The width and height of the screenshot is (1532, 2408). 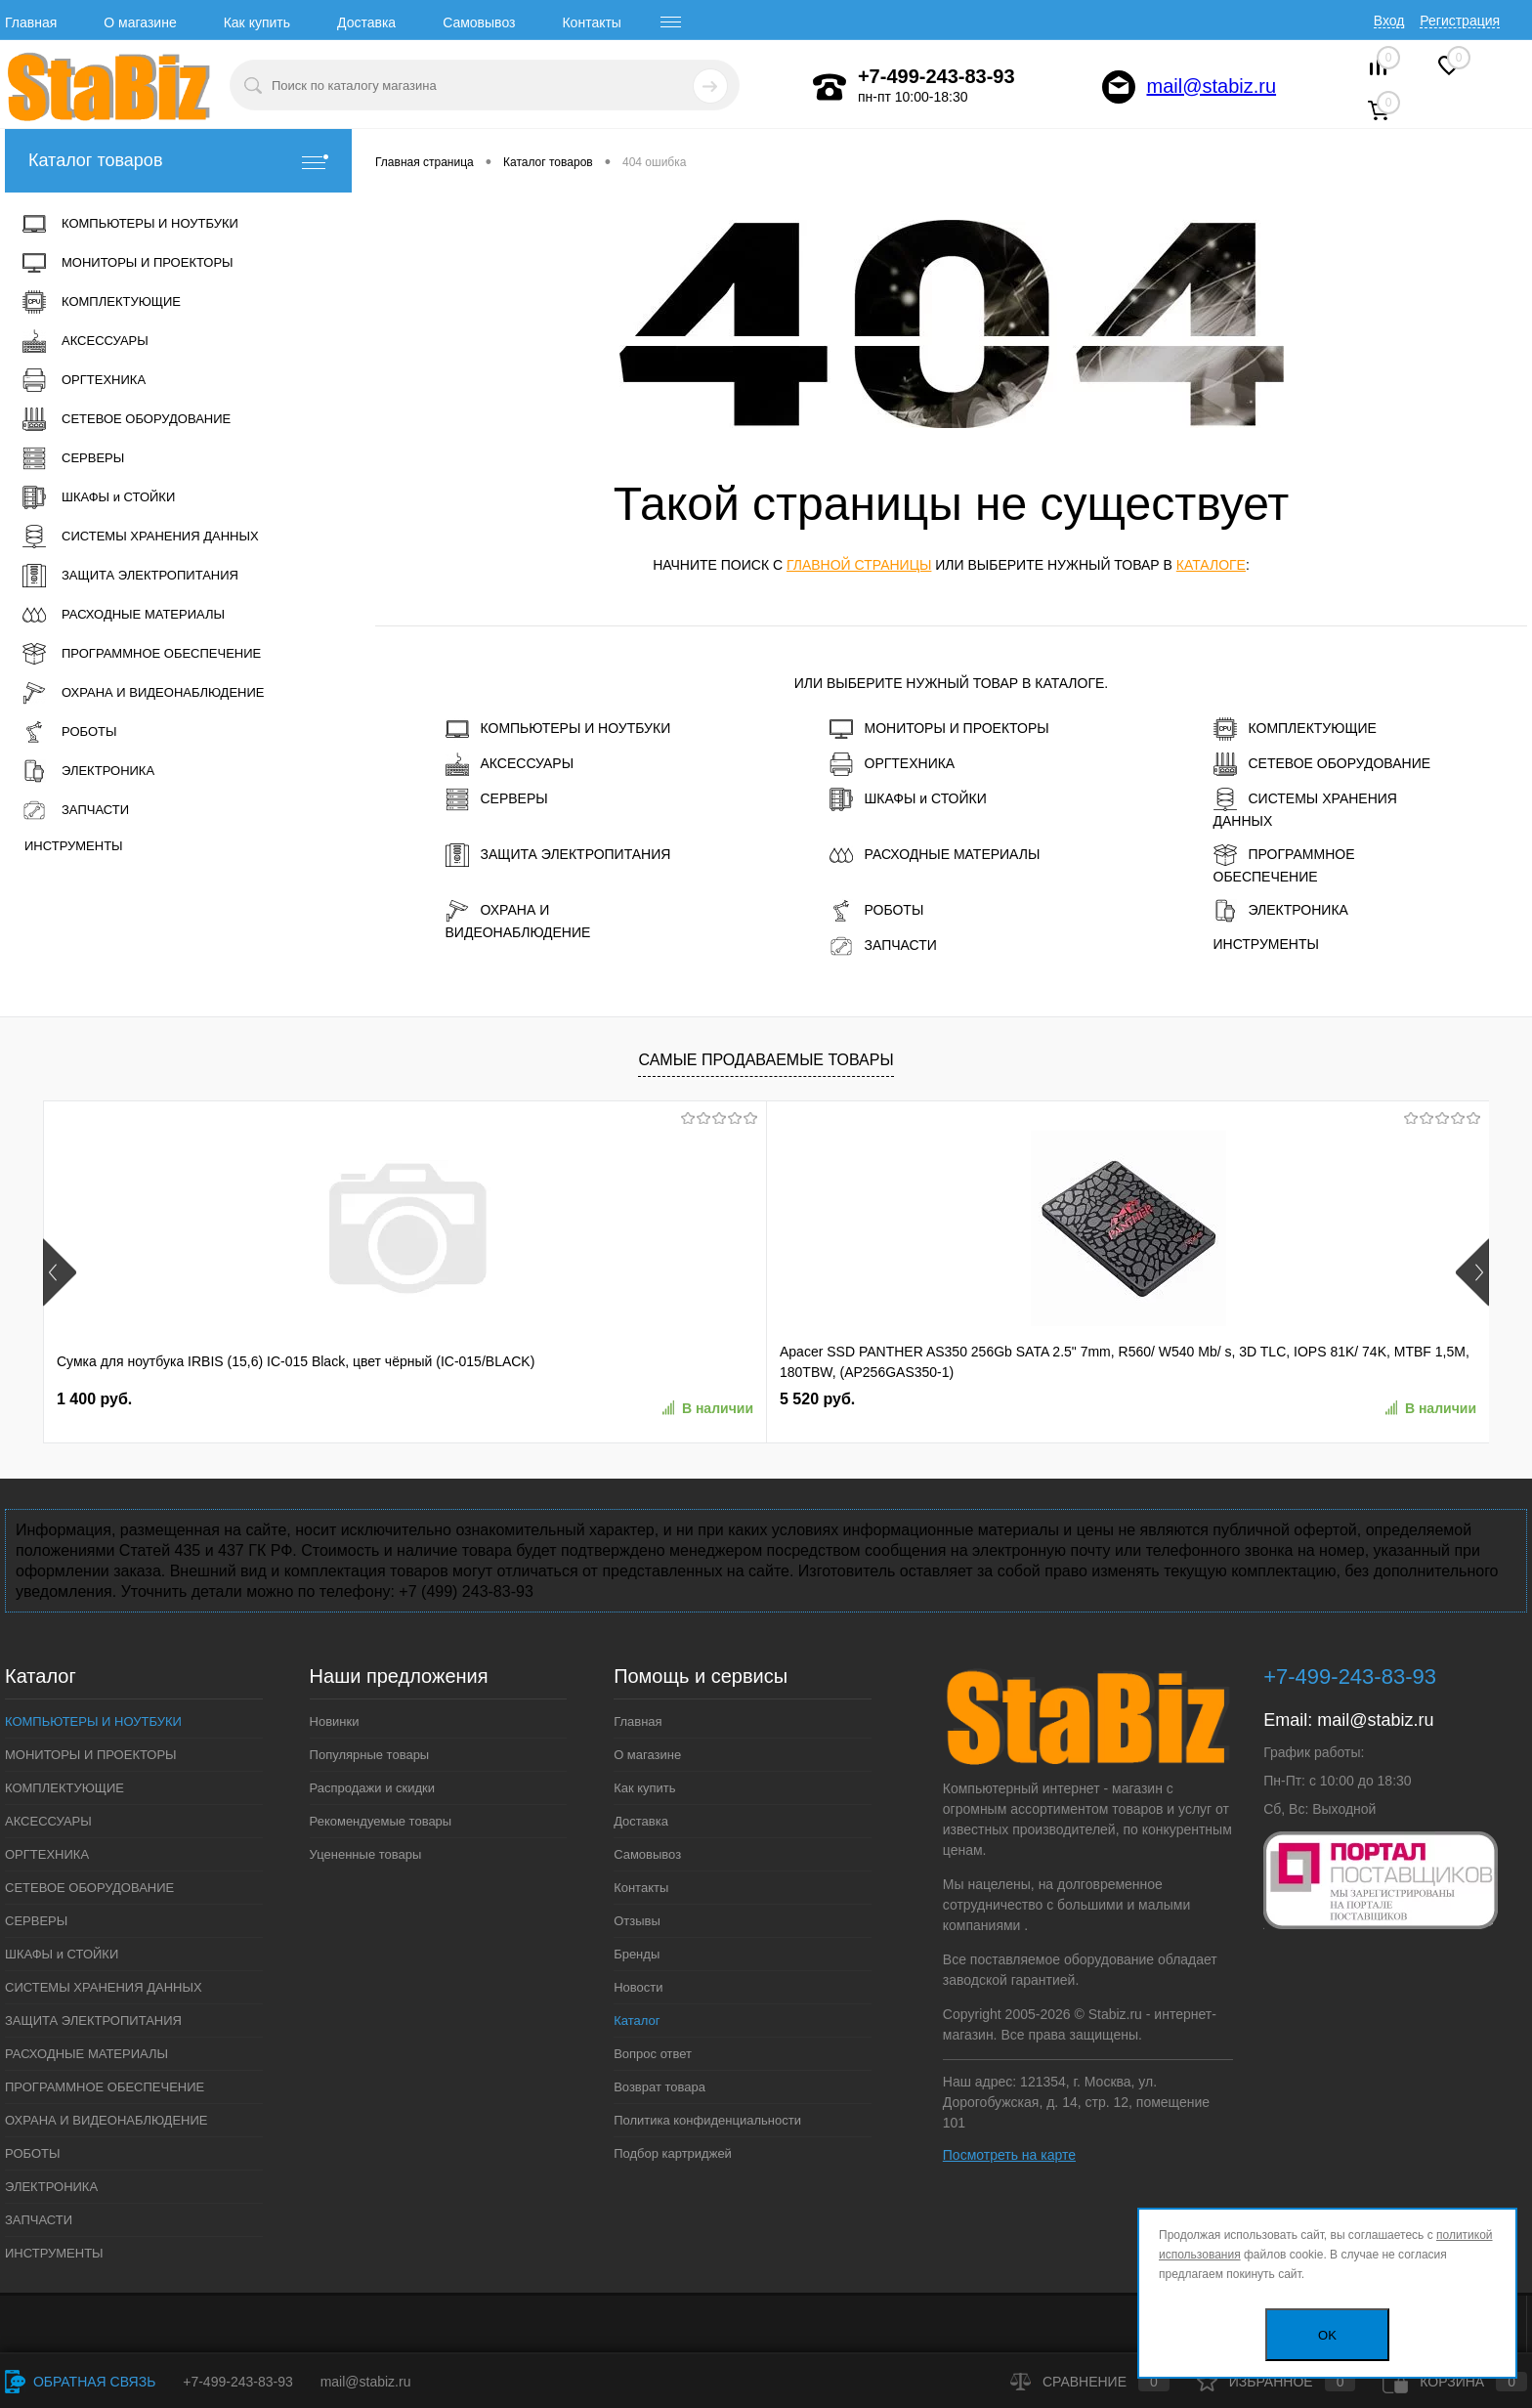 I want to click on Самовывоз, so click(x=479, y=22).